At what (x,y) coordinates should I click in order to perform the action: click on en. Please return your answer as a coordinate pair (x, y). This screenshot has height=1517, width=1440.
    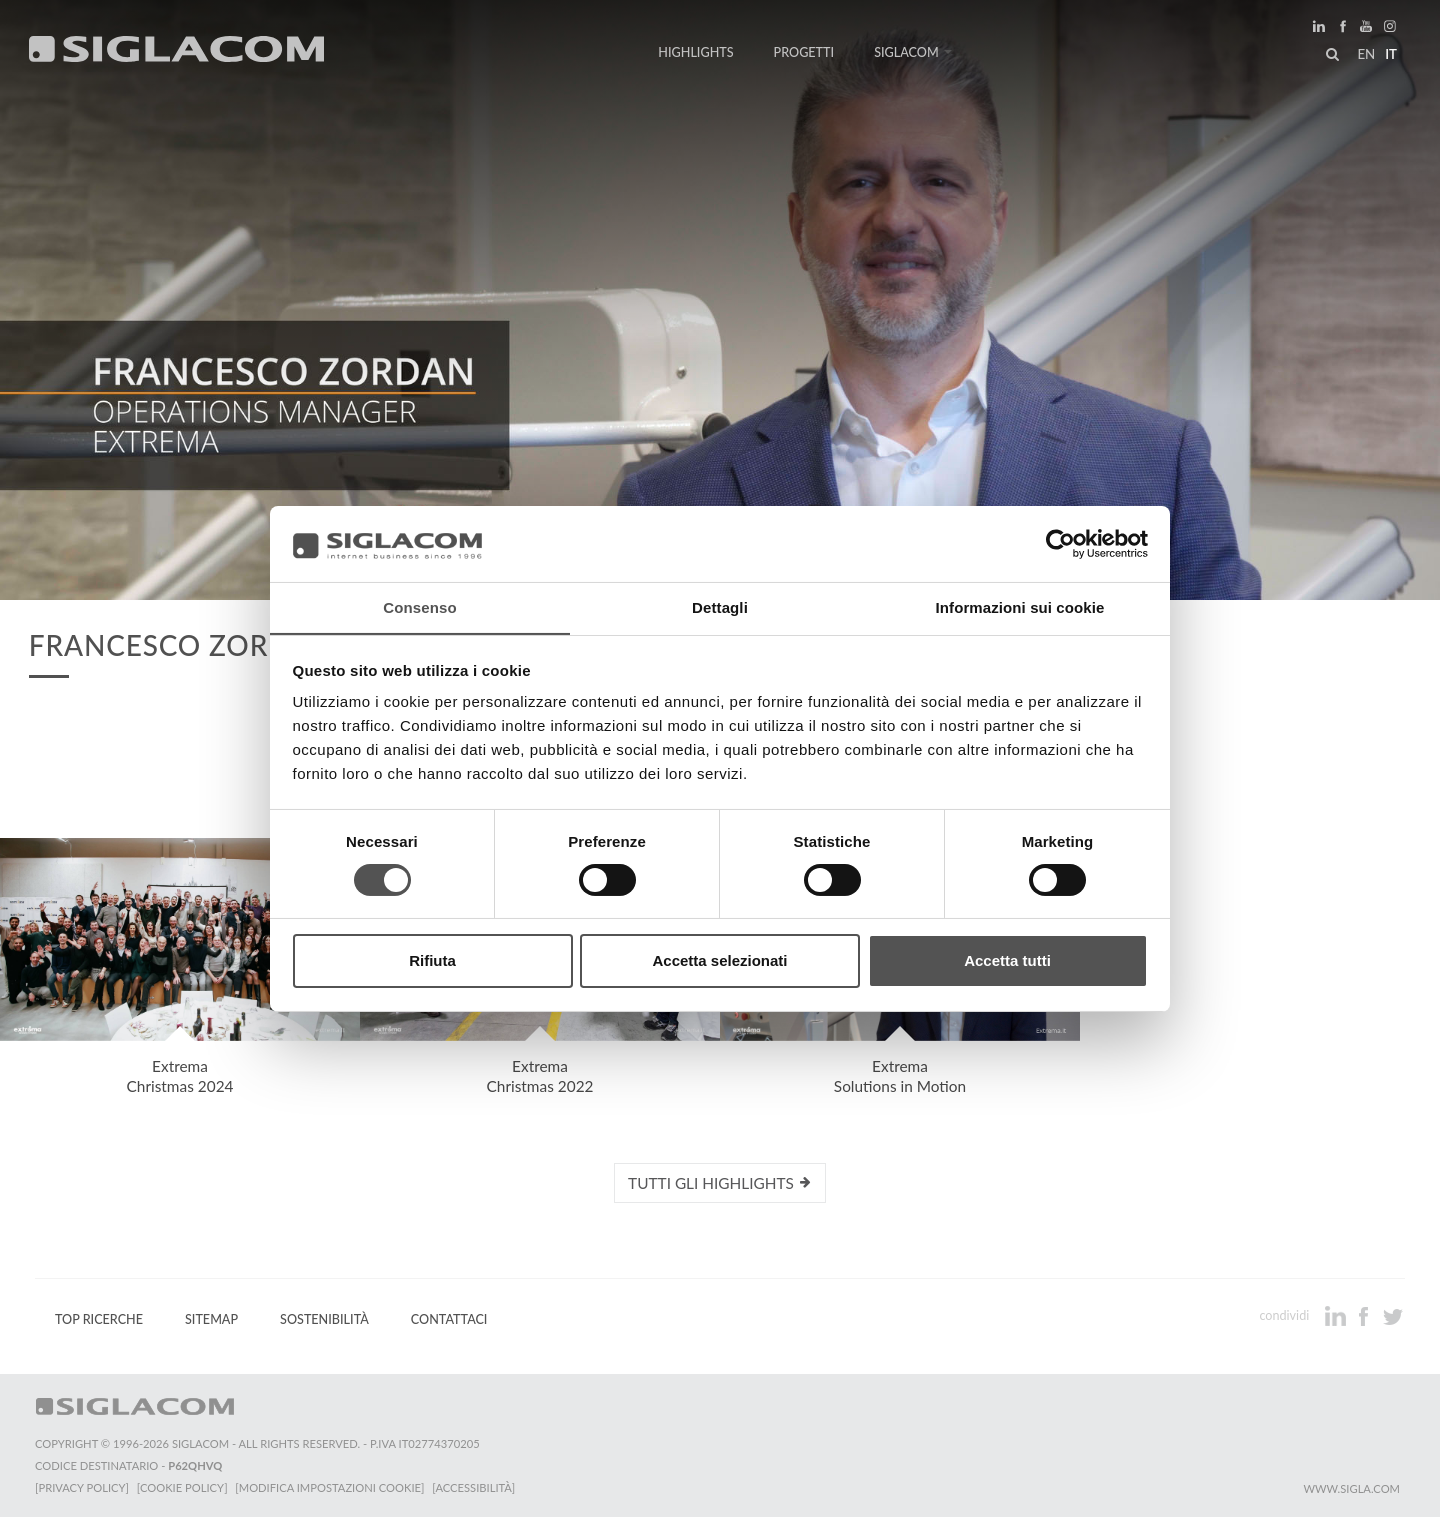
    Looking at the image, I should click on (1366, 54).